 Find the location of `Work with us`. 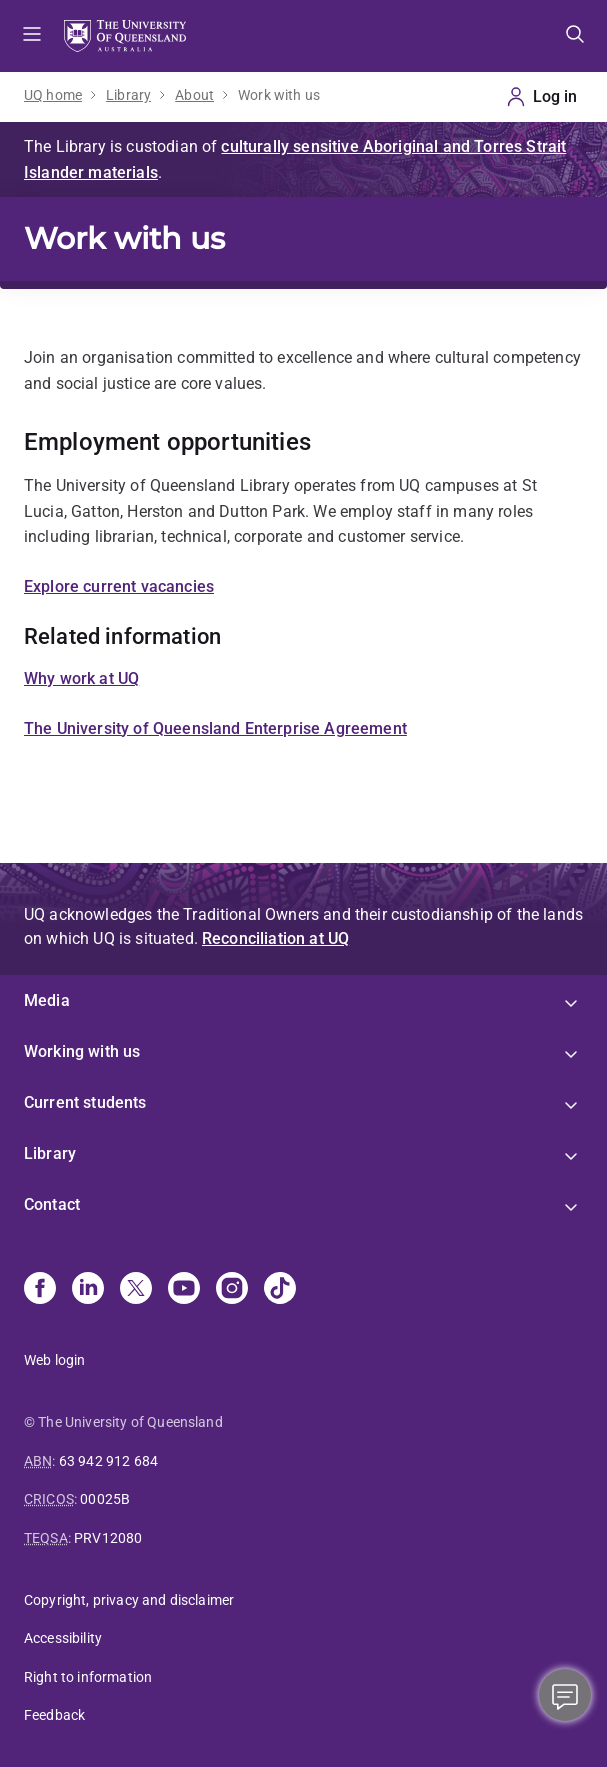

Work with us is located at coordinates (279, 95).